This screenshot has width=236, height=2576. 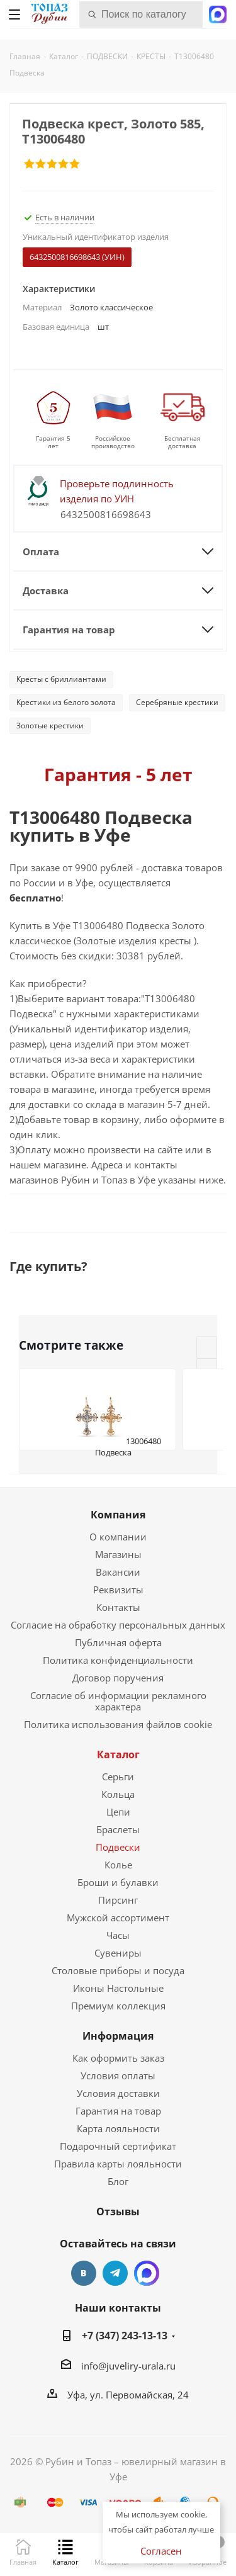 What do you see at coordinates (118, 1677) in the screenshot?
I see `Договор поручения` at bounding box center [118, 1677].